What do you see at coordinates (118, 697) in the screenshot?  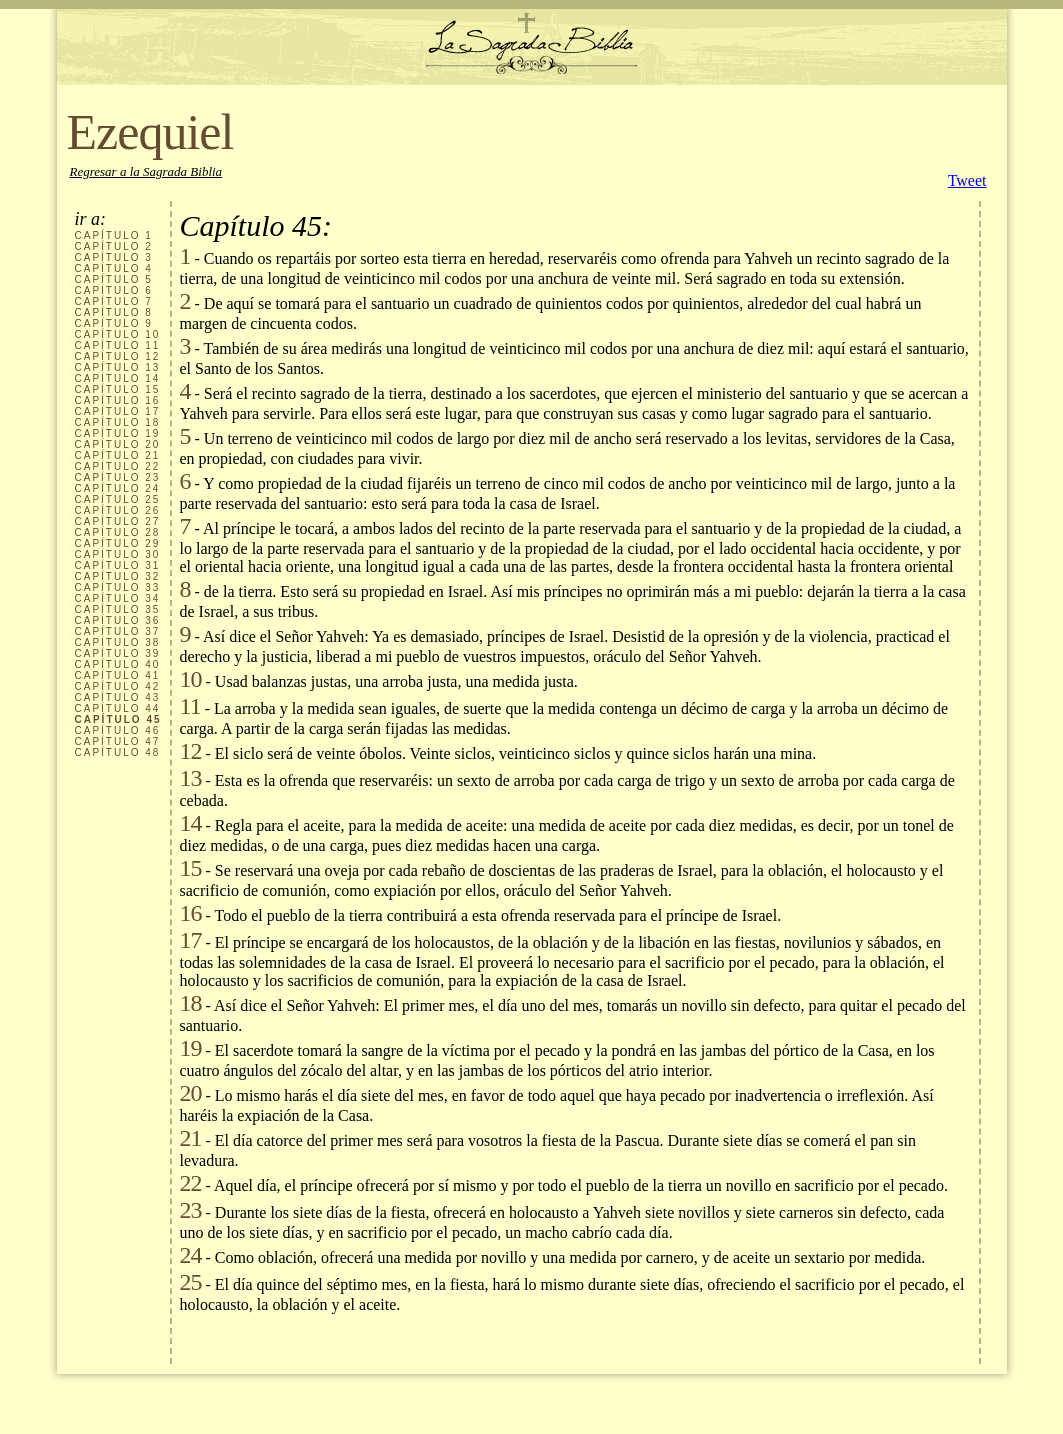 I see `CAPÍTULO 43` at bounding box center [118, 697].